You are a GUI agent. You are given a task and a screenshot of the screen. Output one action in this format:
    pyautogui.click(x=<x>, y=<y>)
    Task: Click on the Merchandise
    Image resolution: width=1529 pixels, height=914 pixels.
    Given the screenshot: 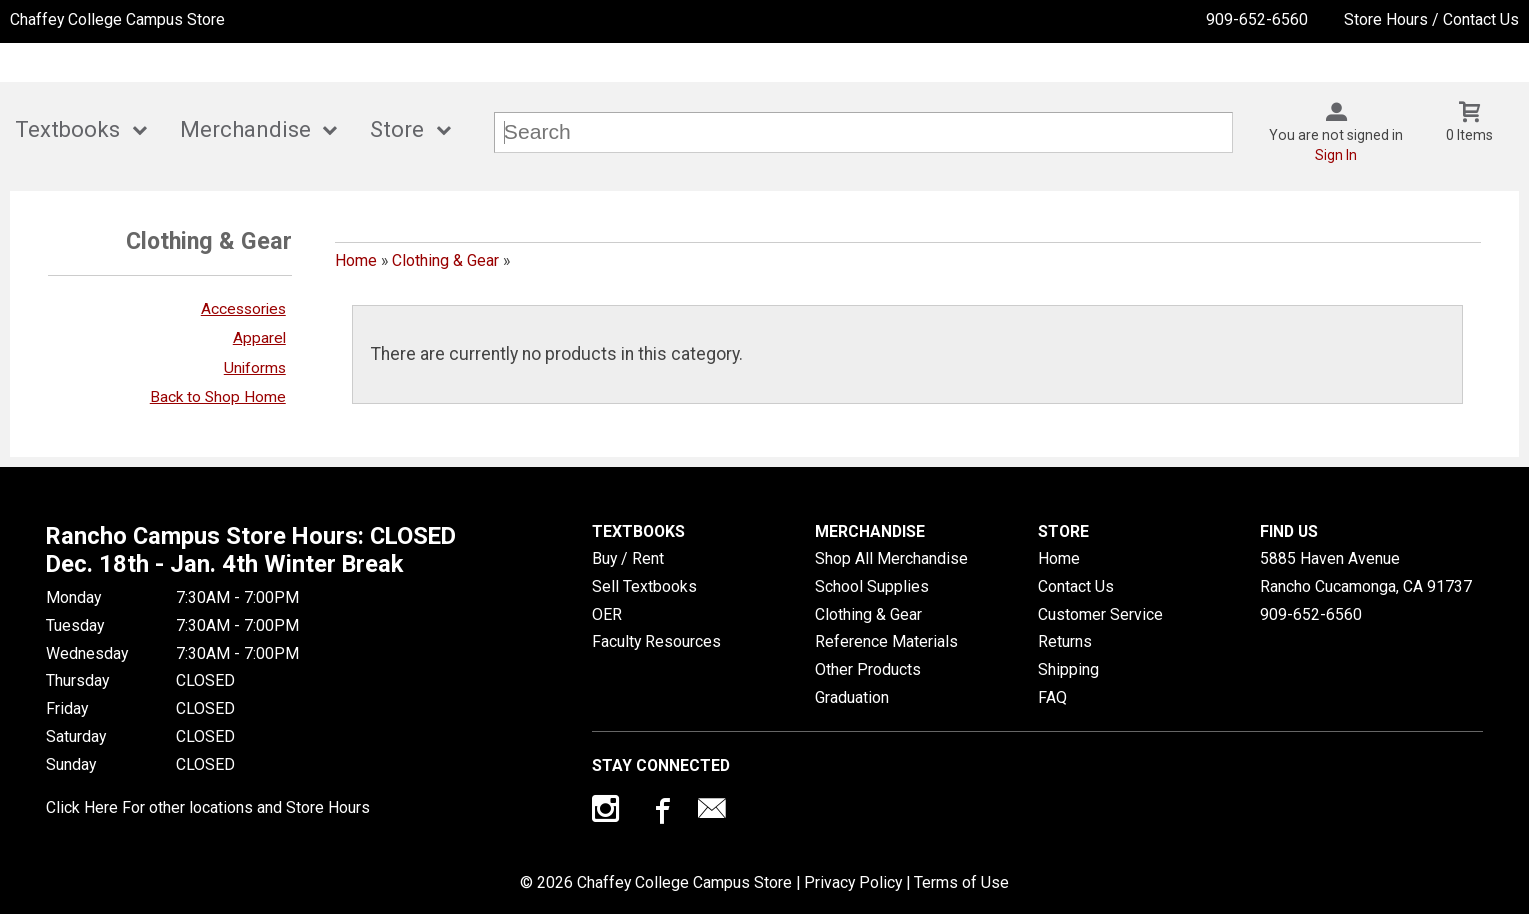 What is the action you would take?
    pyautogui.click(x=245, y=129)
    